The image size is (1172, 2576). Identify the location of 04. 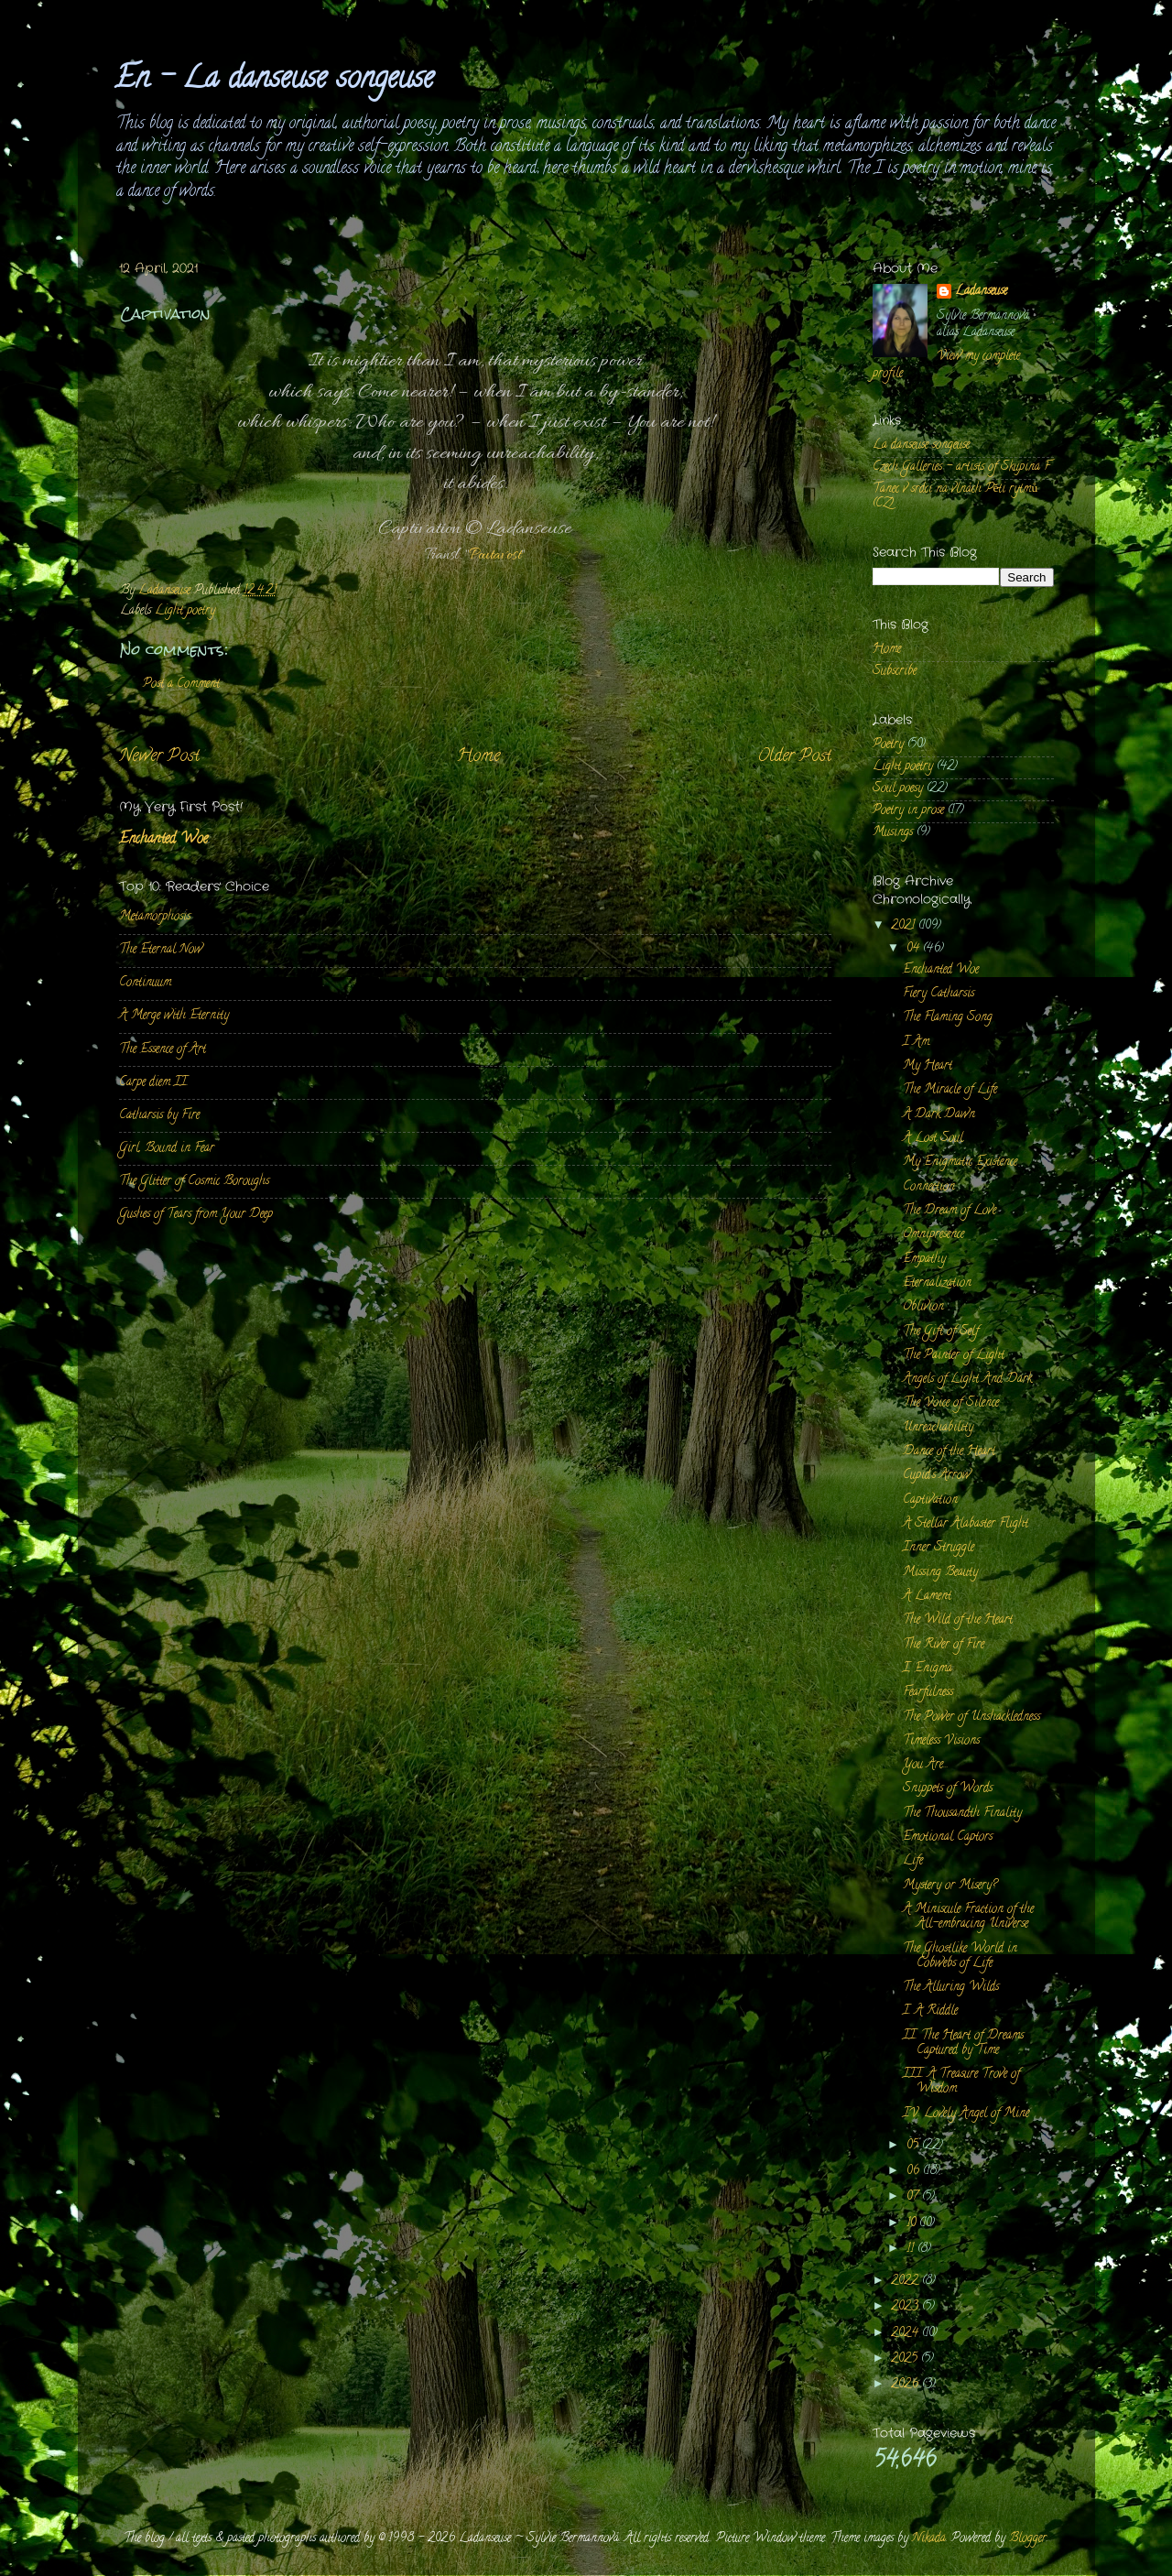
(914, 949).